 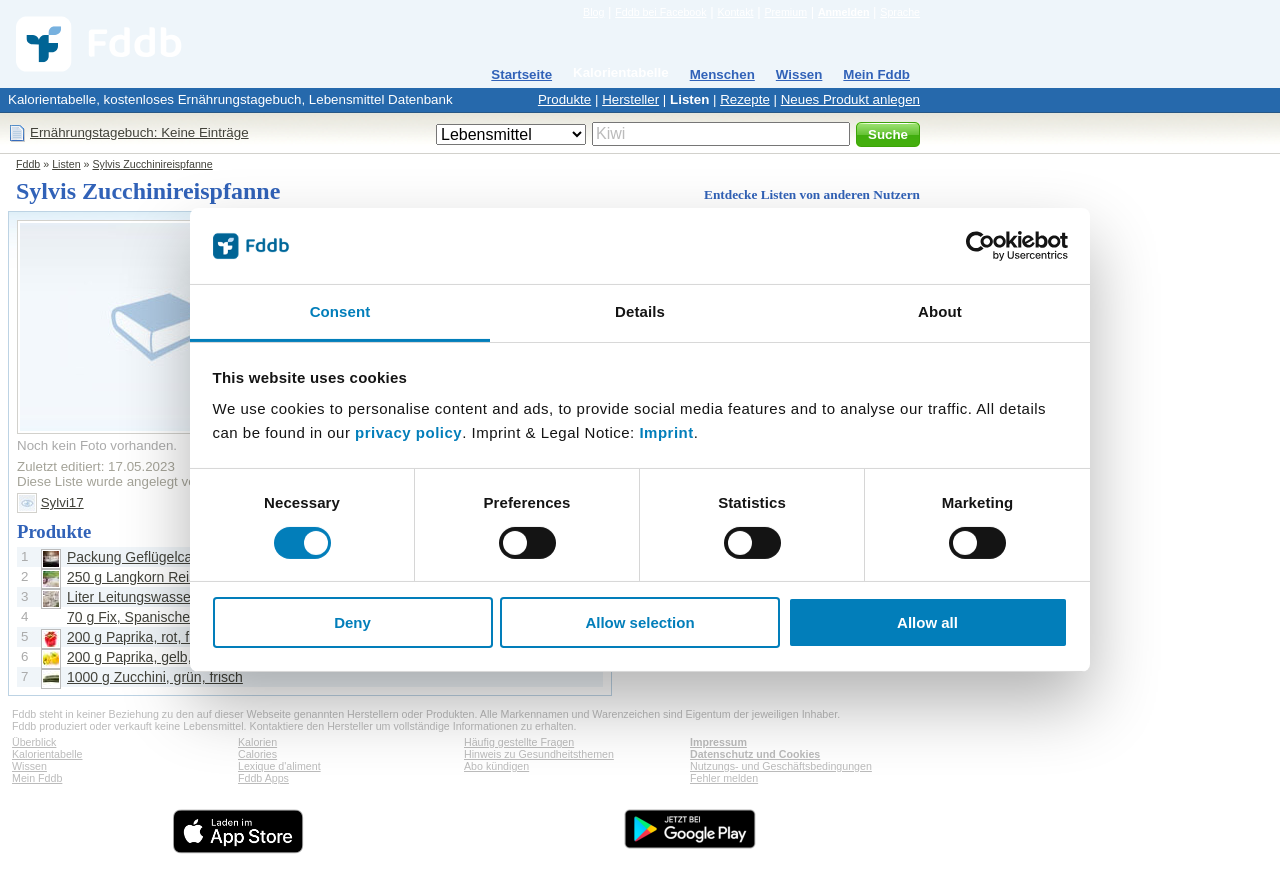 What do you see at coordinates (755, 754) in the screenshot?
I see `Datenschutz und Cookies` at bounding box center [755, 754].